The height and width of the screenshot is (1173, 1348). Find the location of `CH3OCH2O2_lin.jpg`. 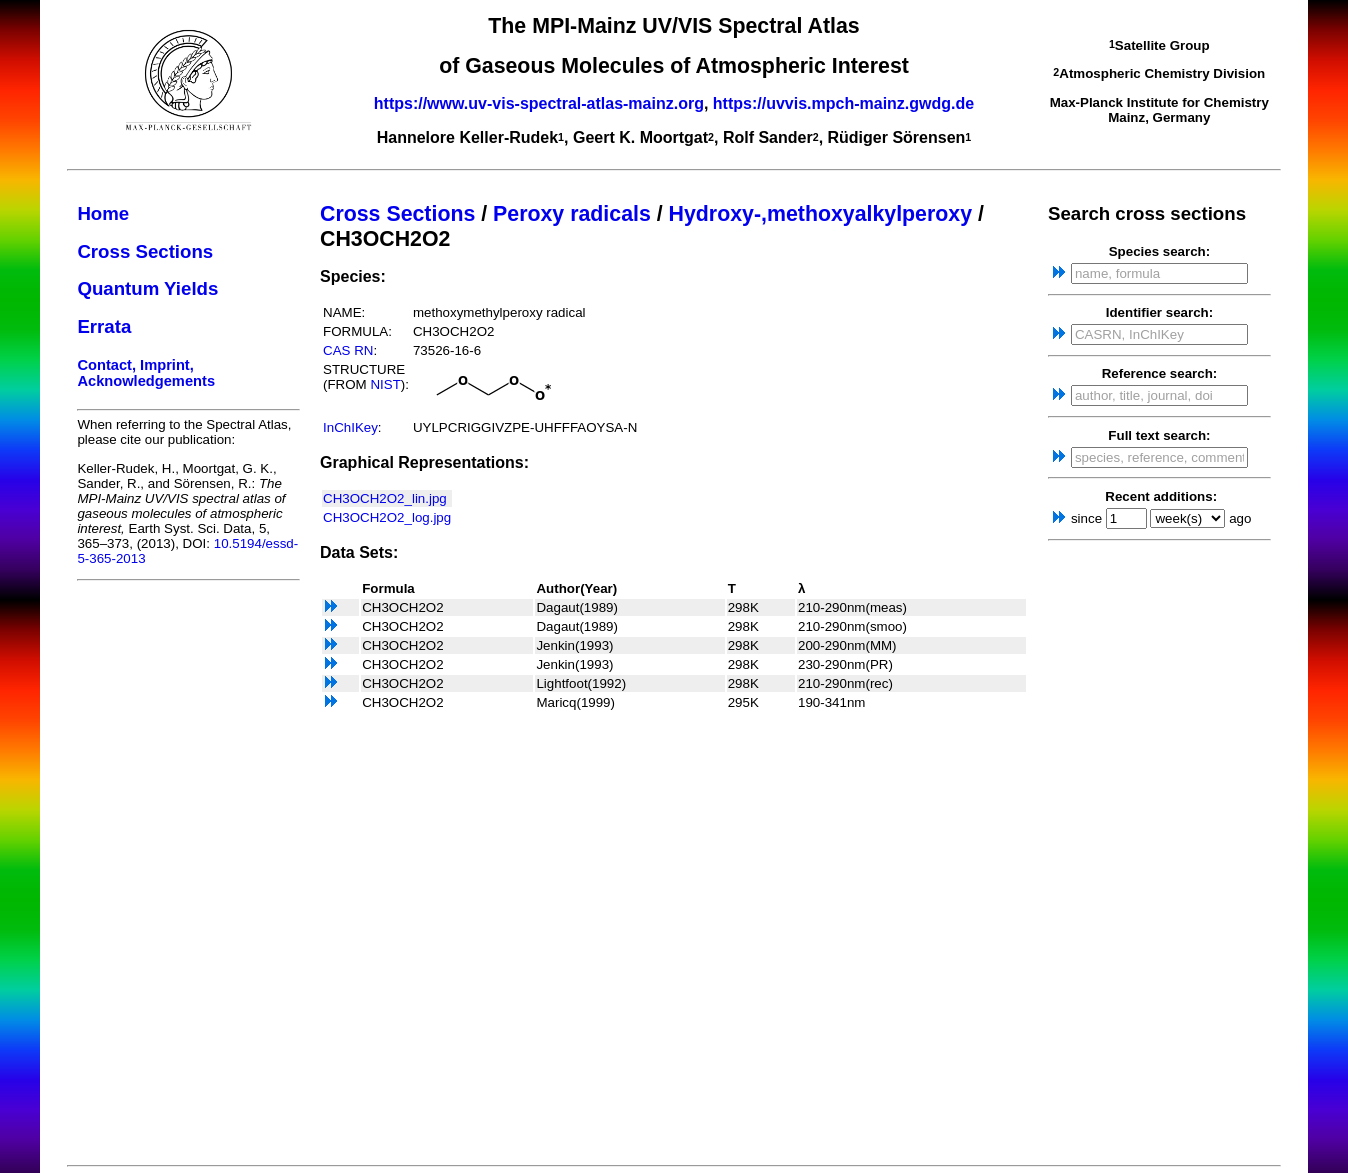

CH3OCH2O2_lin.jpg is located at coordinates (385, 498).